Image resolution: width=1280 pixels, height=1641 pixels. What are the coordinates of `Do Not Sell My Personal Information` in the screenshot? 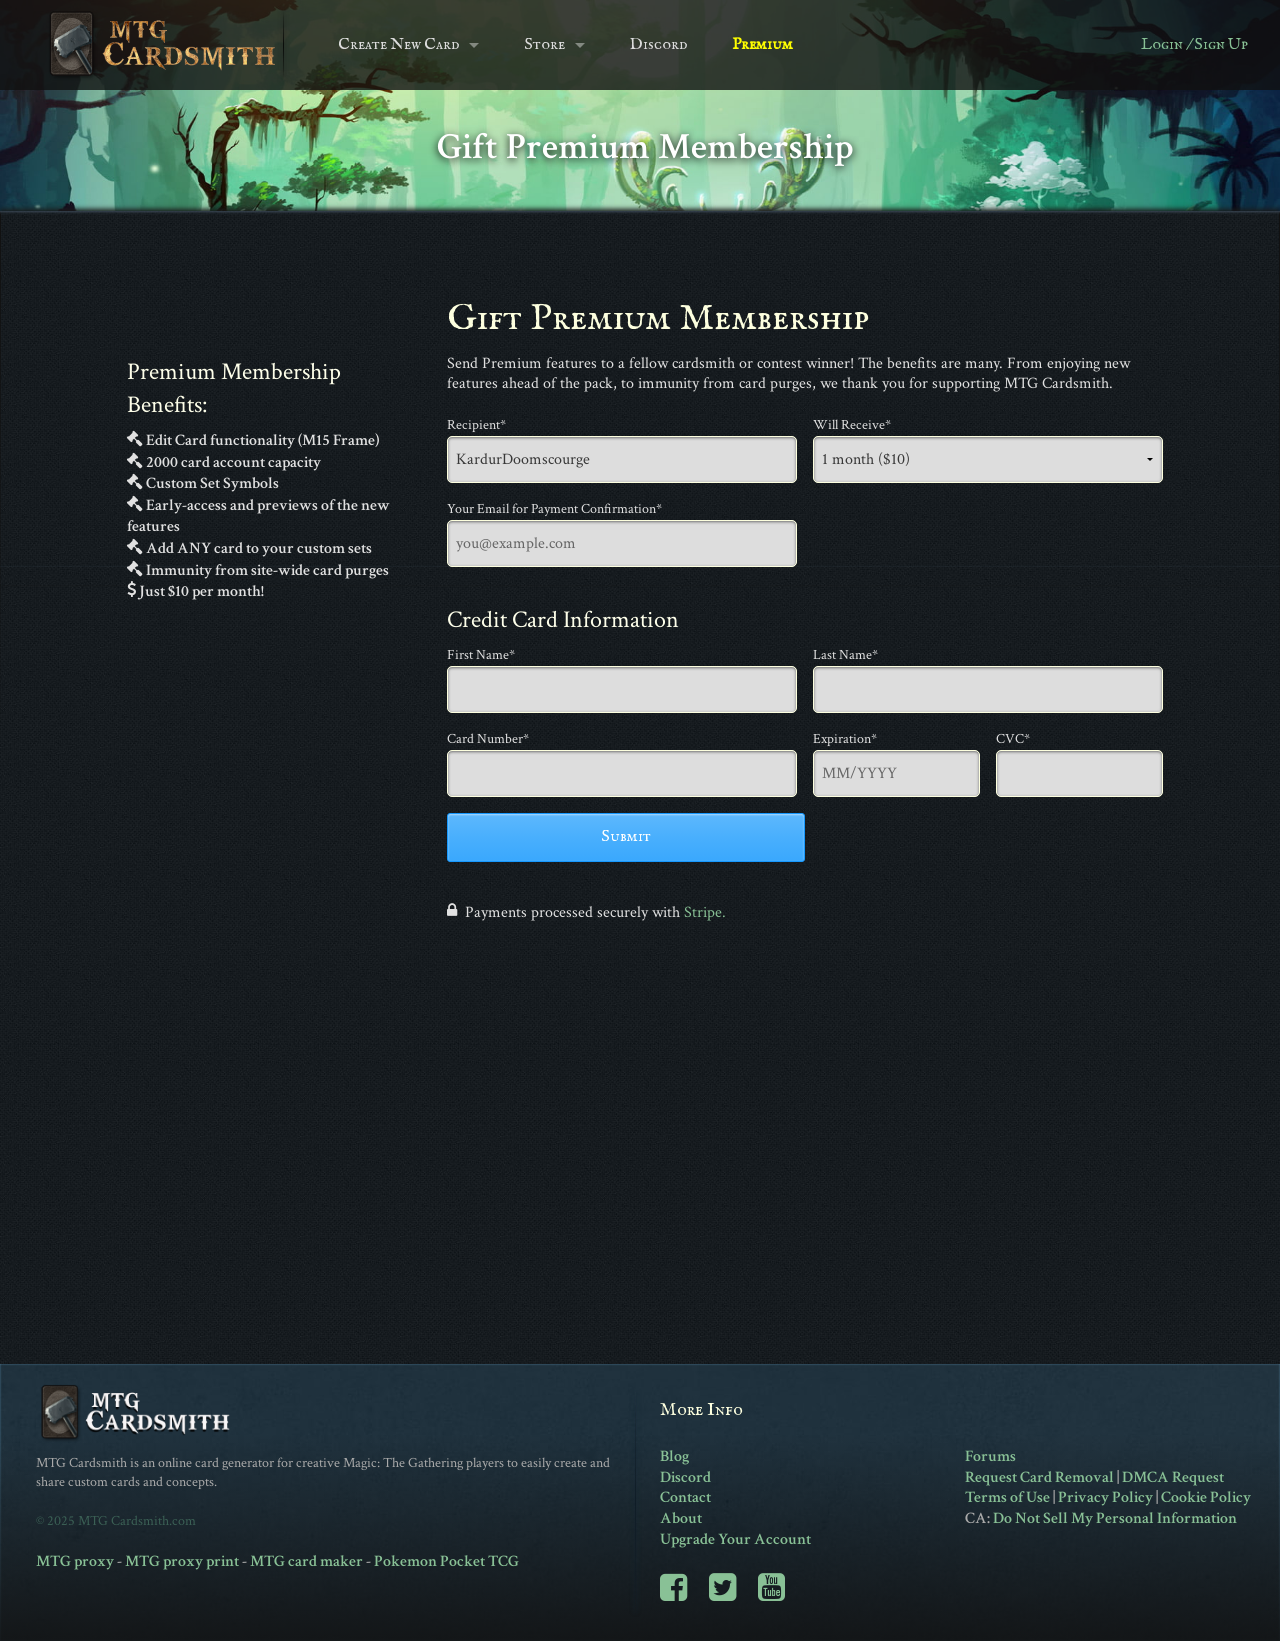 It's located at (1115, 1518).